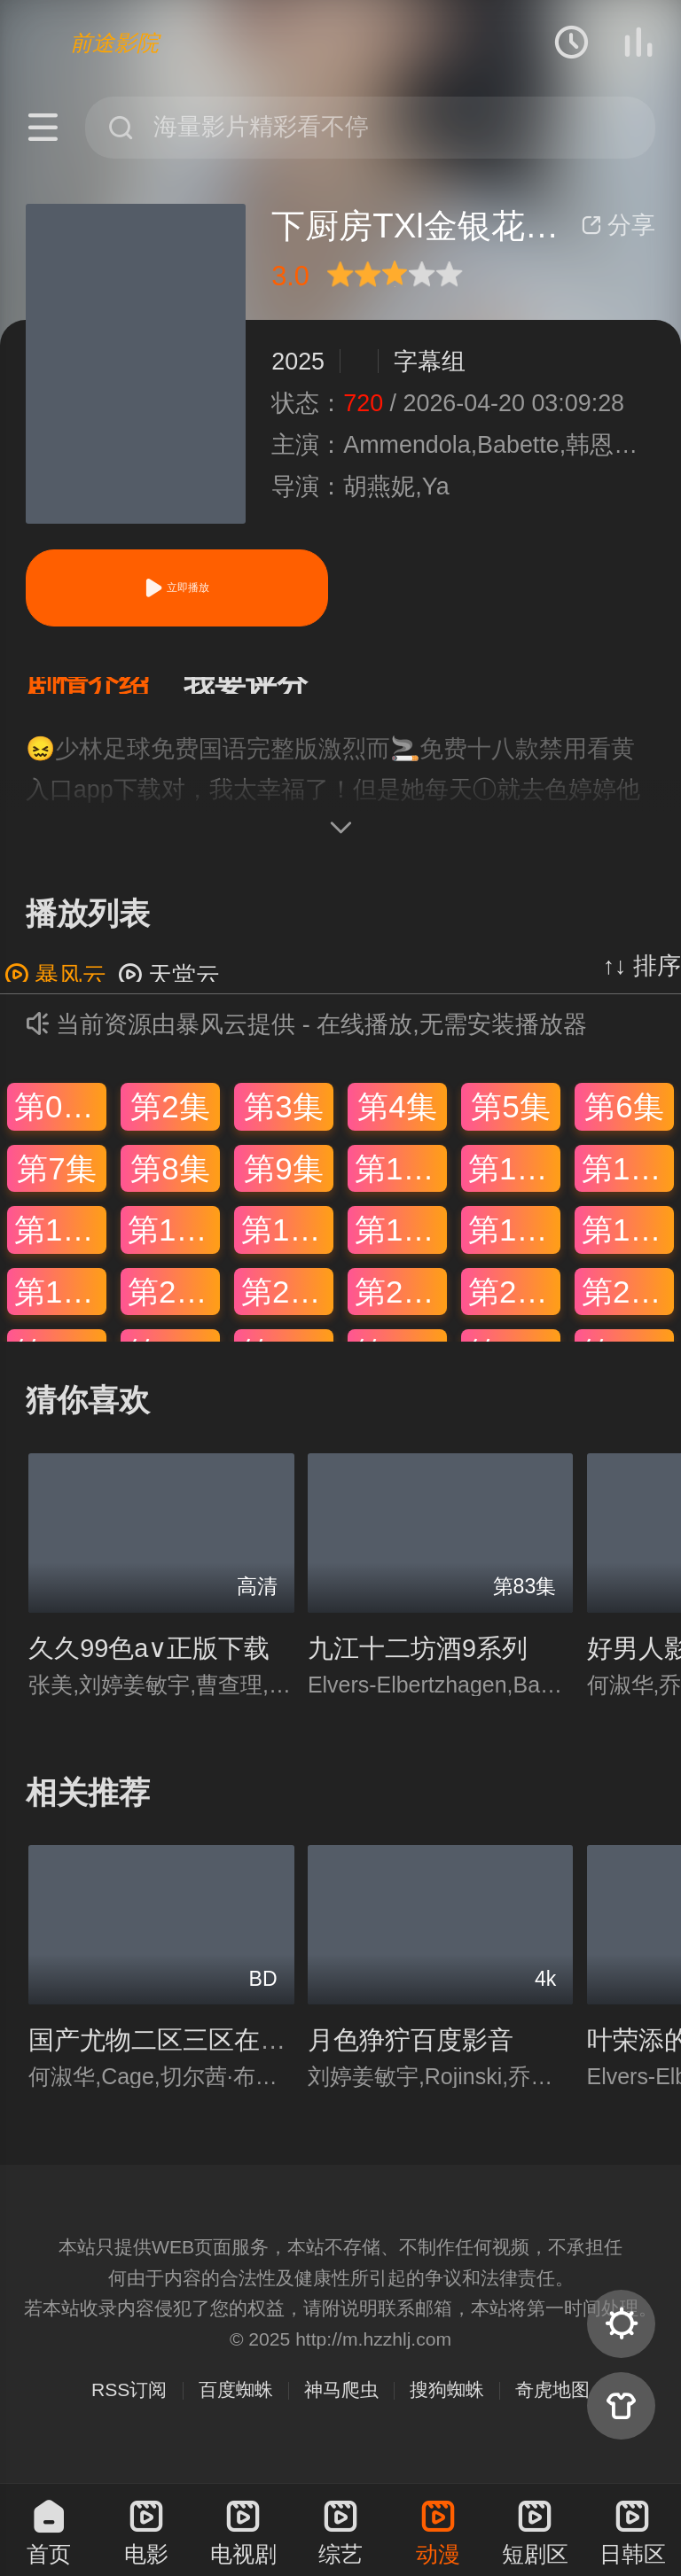  What do you see at coordinates (174, 1309) in the screenshot?
I see `第20集` at bounding box center [174, 1309].